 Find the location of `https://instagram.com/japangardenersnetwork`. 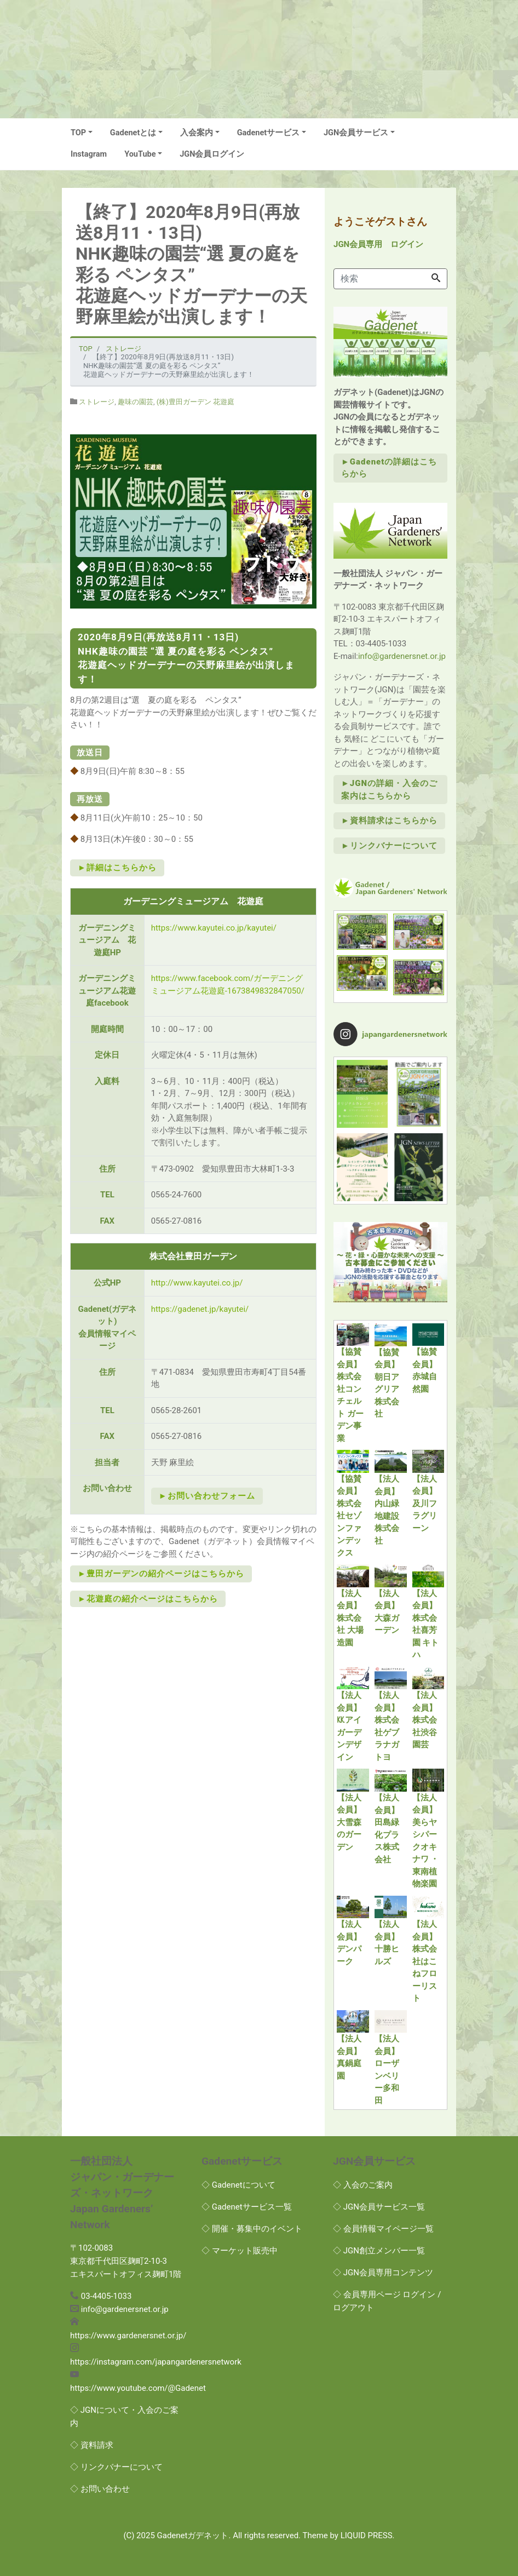

https://instagram.com/japangardenersnetwork is located at coordinates (155, 2362).